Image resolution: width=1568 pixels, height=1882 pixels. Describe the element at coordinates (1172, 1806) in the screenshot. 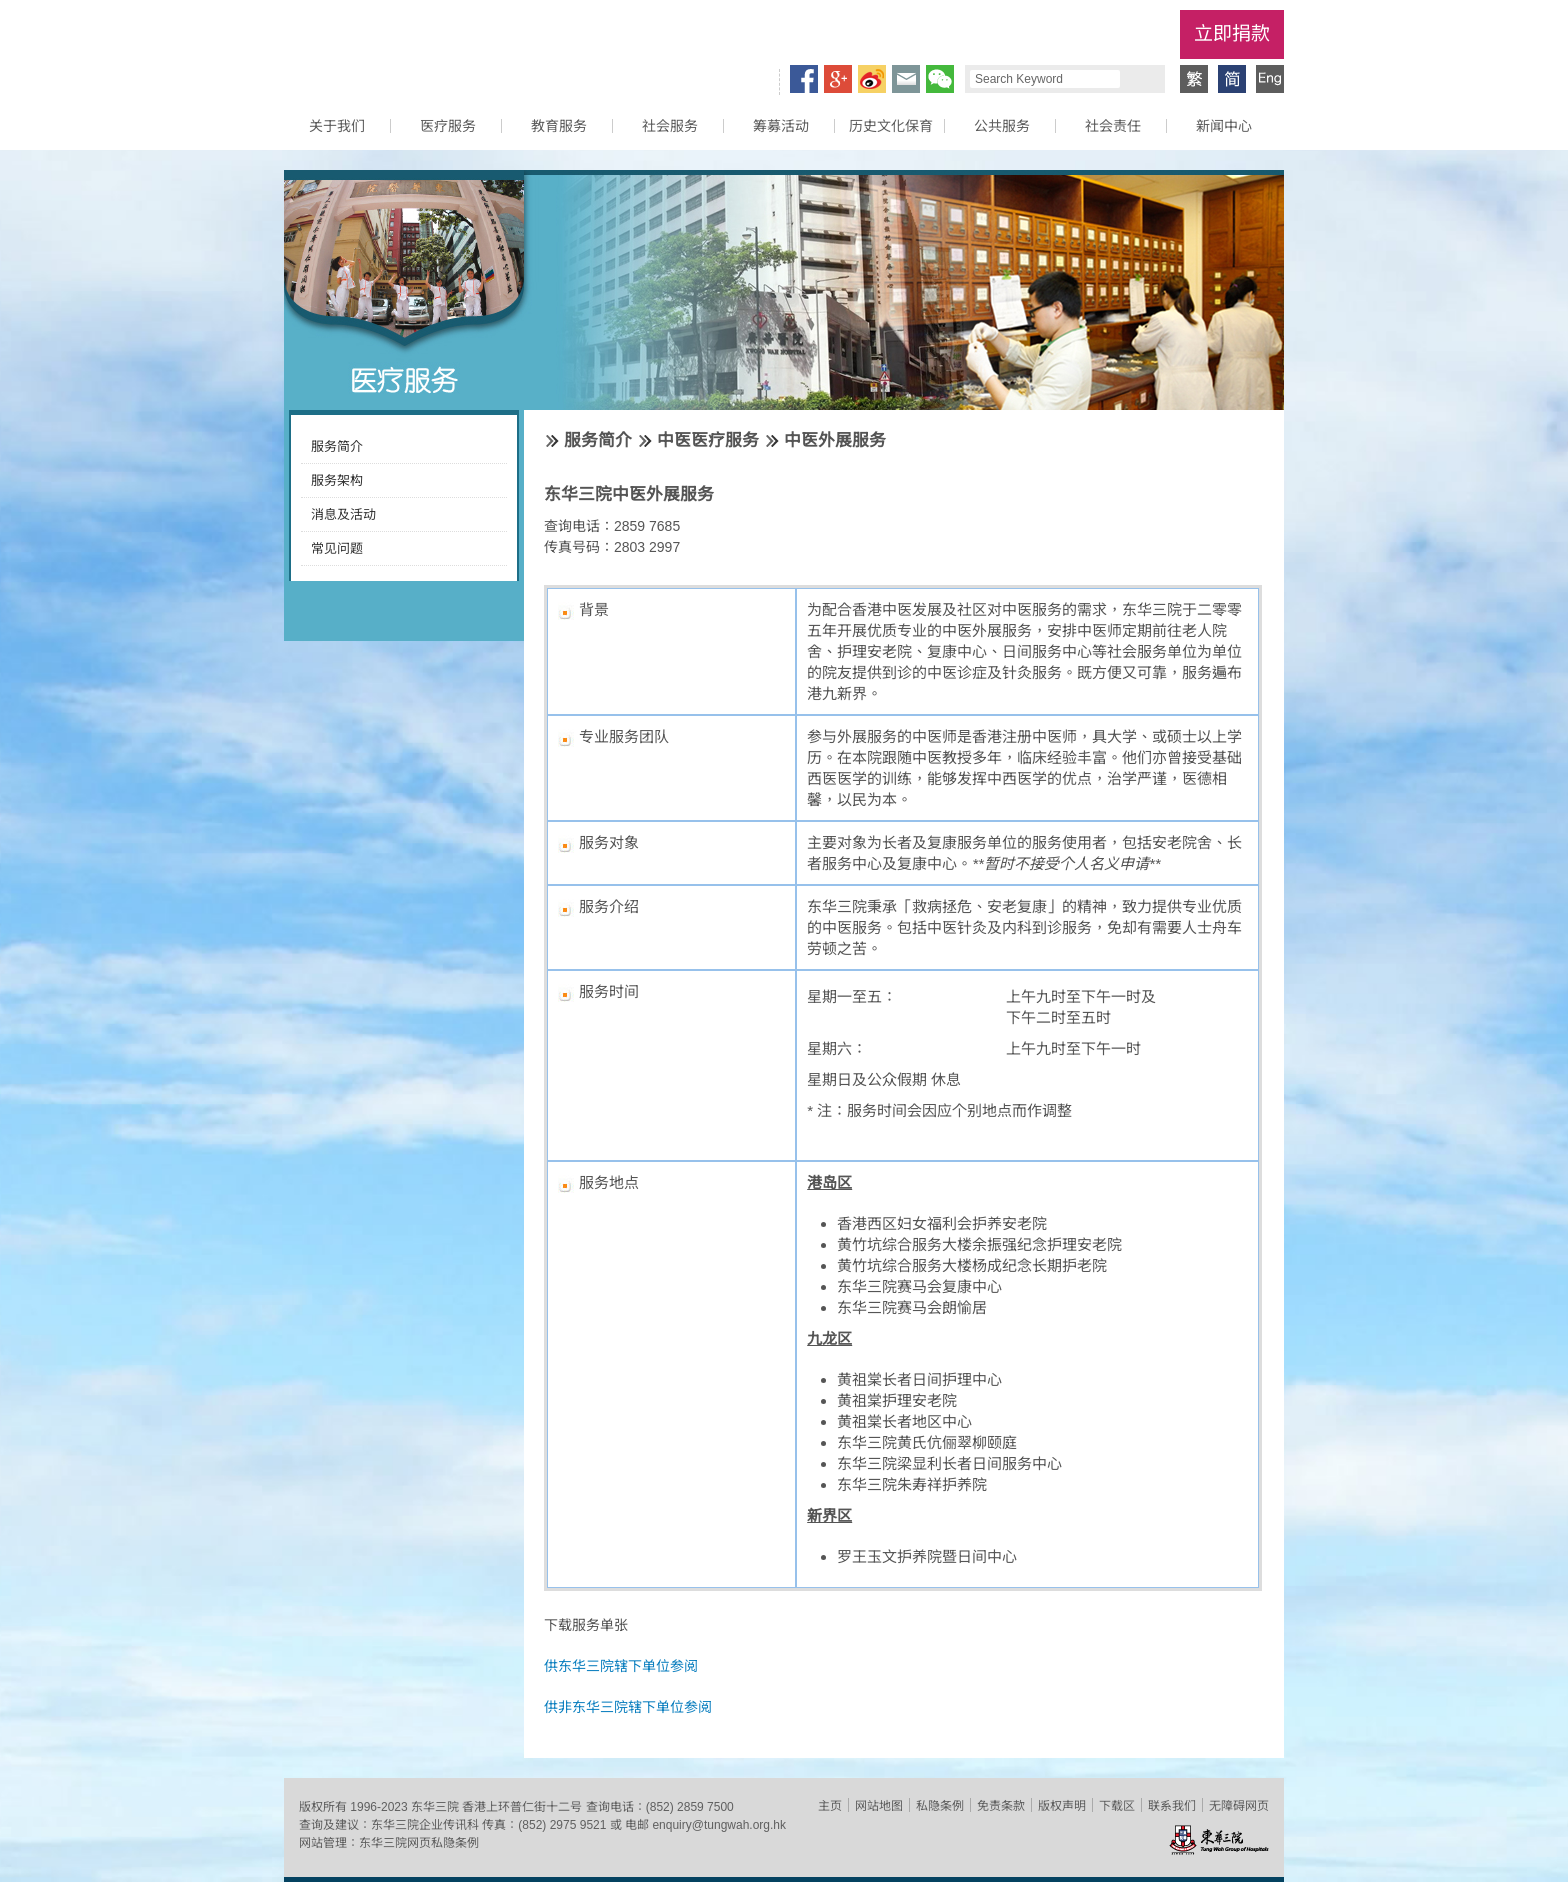

I see `联系我们` at that location.